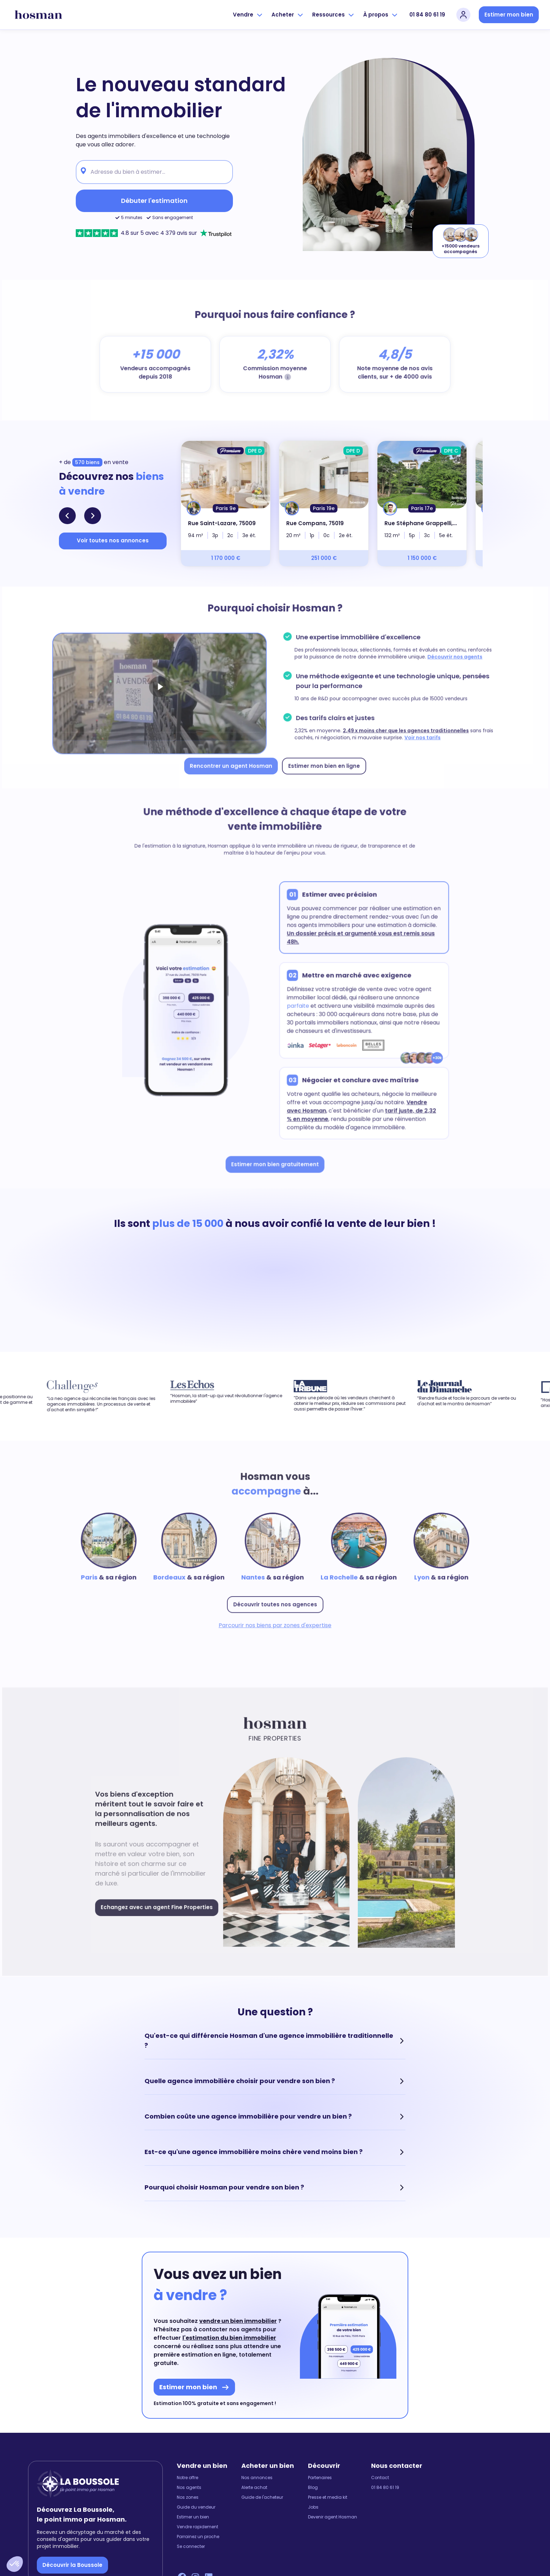 This screenshot has width=550, height=2576. What do you see at coordinates (327, 2497) in the screenshot?
I see `Presse et media kit` at bounding box center [327, 2497].